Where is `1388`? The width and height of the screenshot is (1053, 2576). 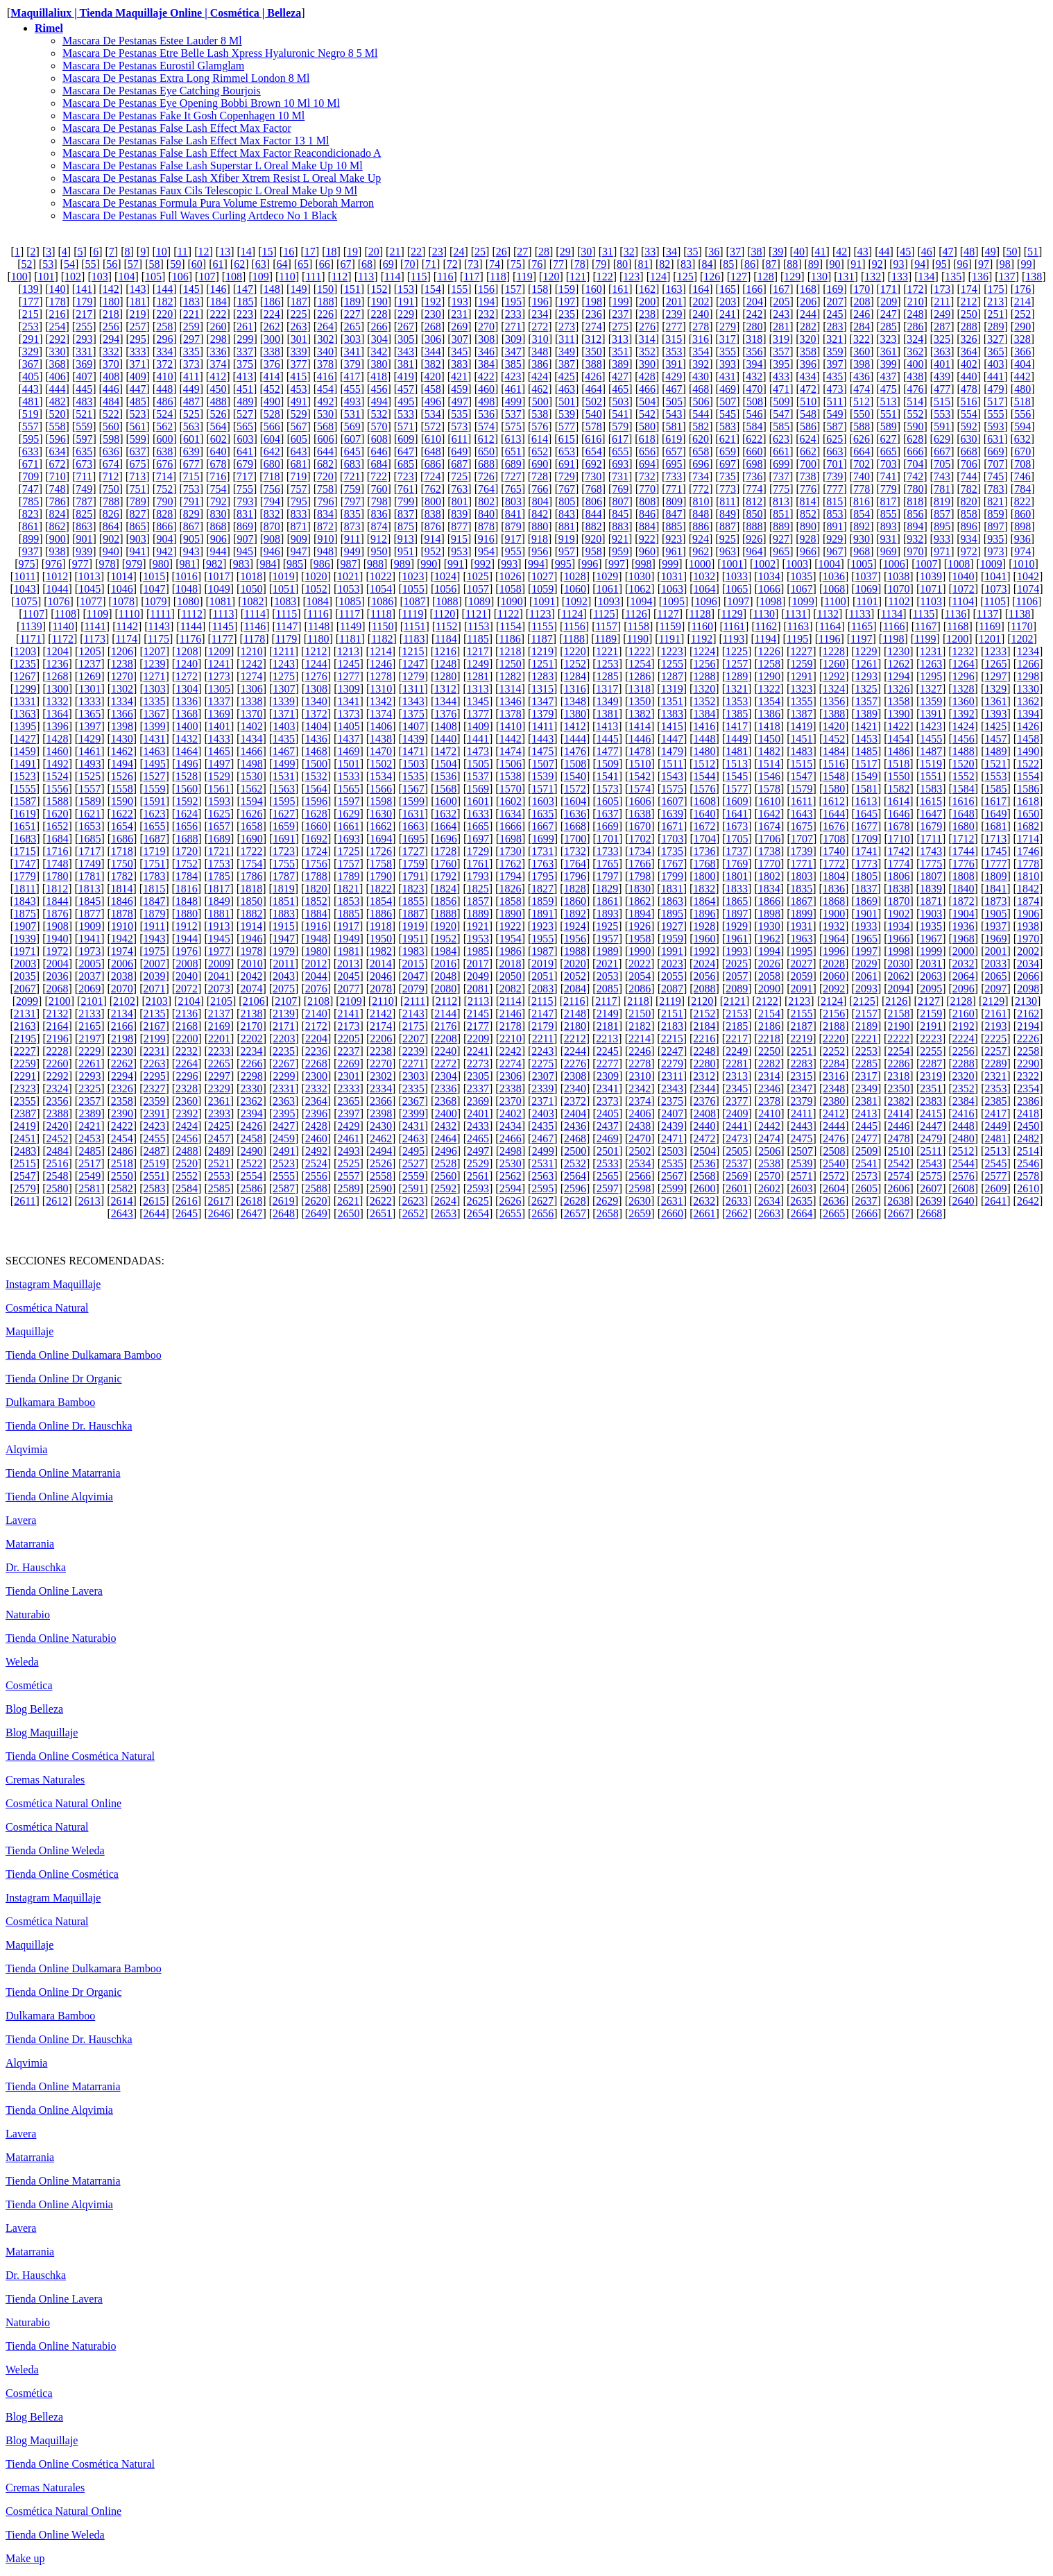
1388 is located at coordinates (834, 714).